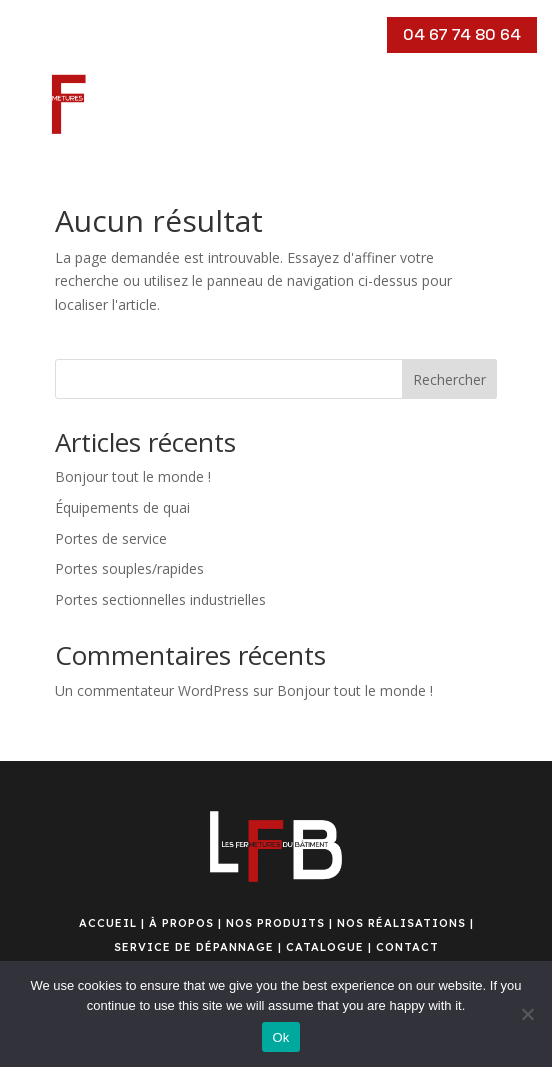  What do you see at coordinates (407, 947) in the screenshot?
I see `CONTACT` at bounding box center [407, 947].